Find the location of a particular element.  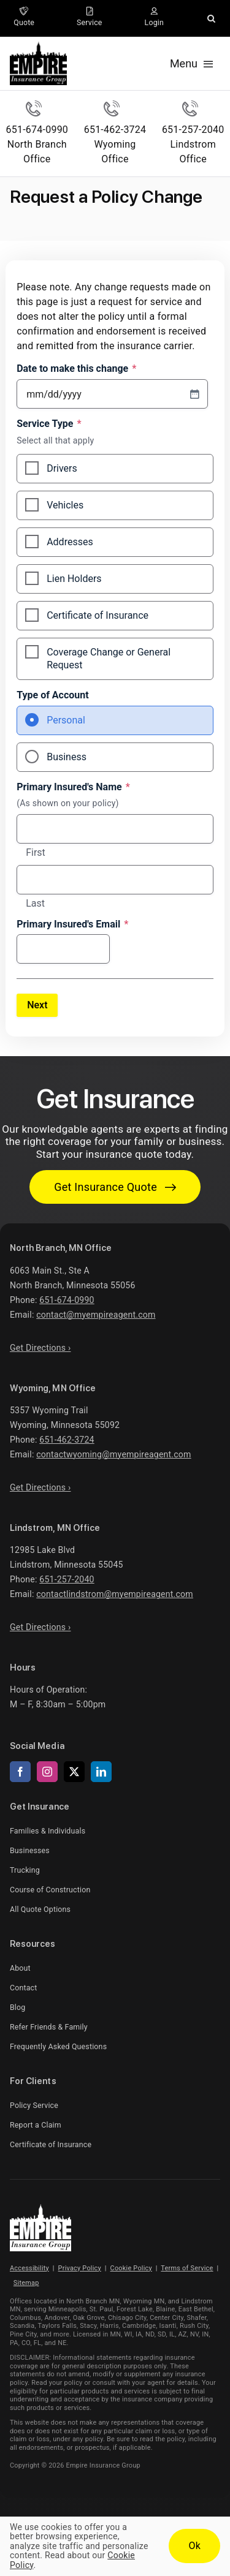

[instagram] is located at coordinates (47, 1771).